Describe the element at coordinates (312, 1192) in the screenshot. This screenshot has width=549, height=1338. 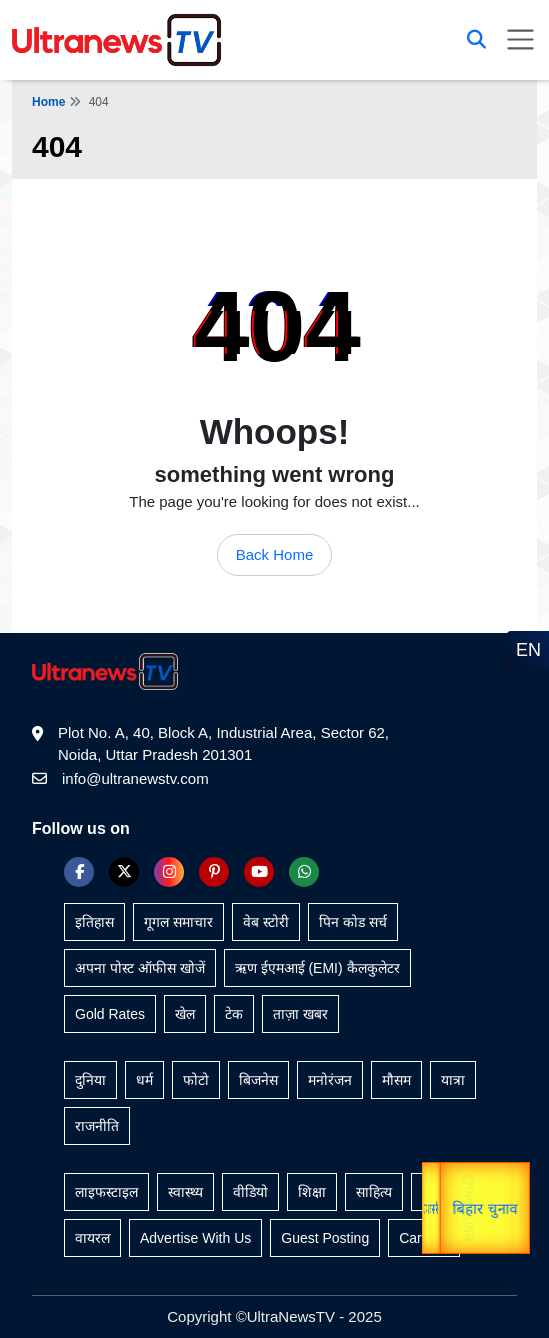
I see `शिक्षा` at that location.